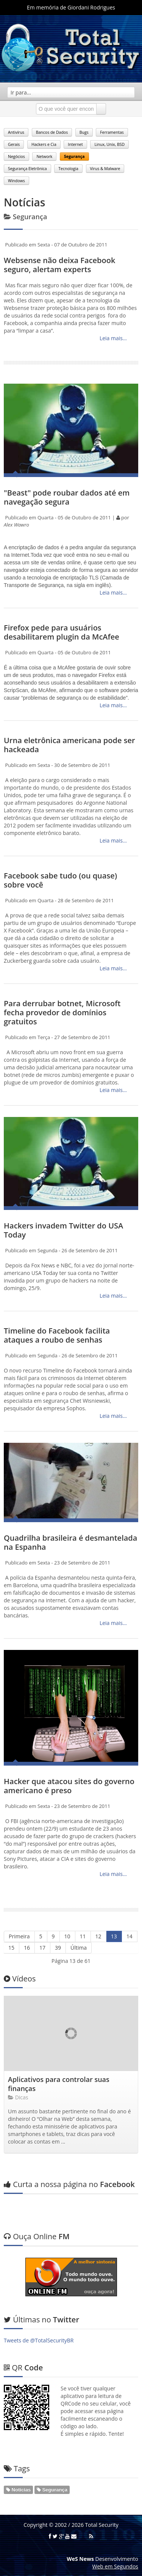  Describe the element at coordinates (109, 144) in the screenshot. I see `Linux, Unix, BSD` at that location.